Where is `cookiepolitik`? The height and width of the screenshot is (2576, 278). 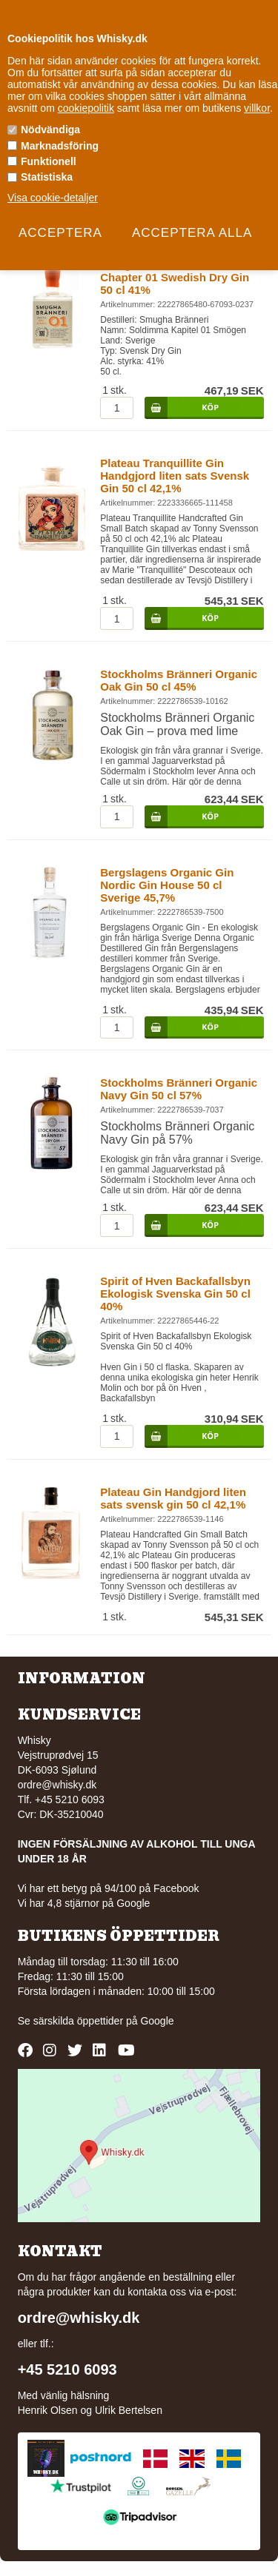
cookiepolitik is located at coordinates (86, 108).